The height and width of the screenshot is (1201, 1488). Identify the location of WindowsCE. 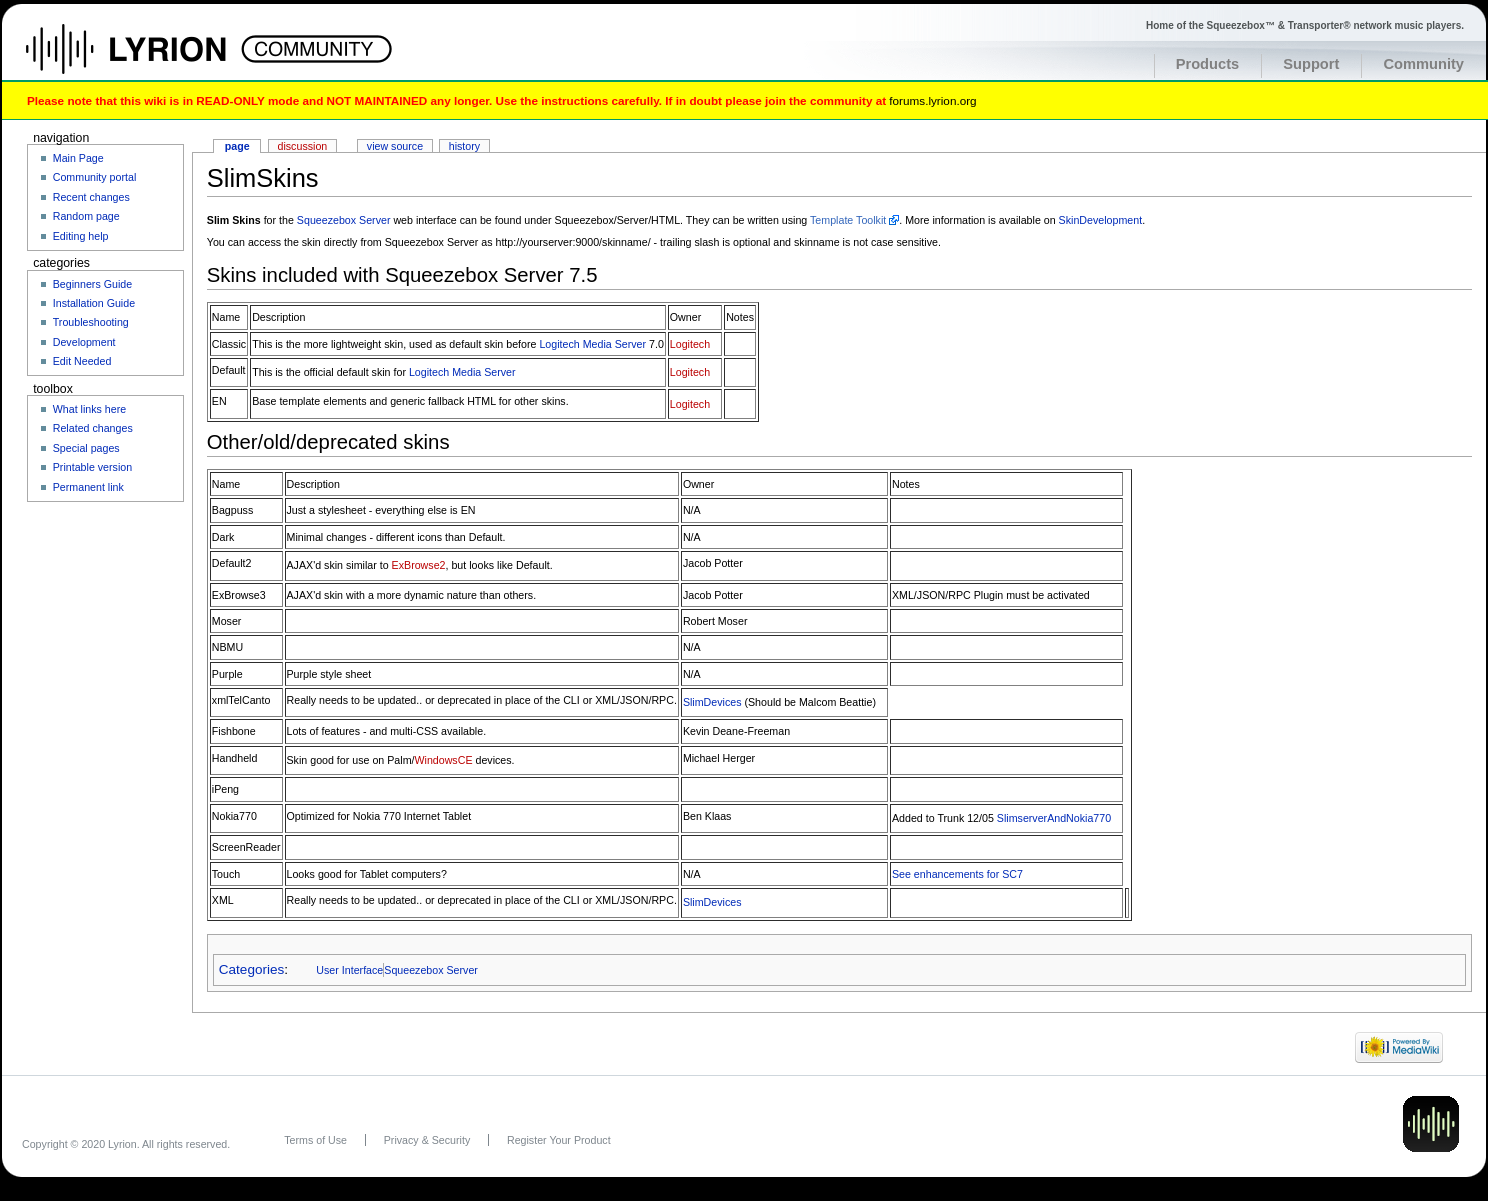
(443, 760).